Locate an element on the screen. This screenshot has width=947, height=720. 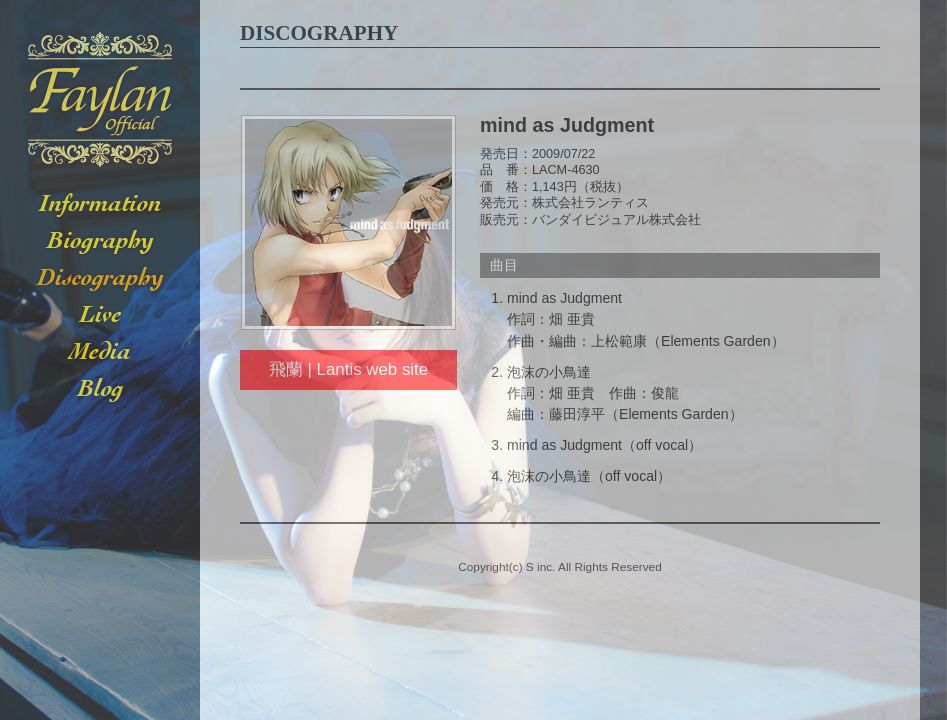
BIOGRAPHY is located at coordinates (100, 241).